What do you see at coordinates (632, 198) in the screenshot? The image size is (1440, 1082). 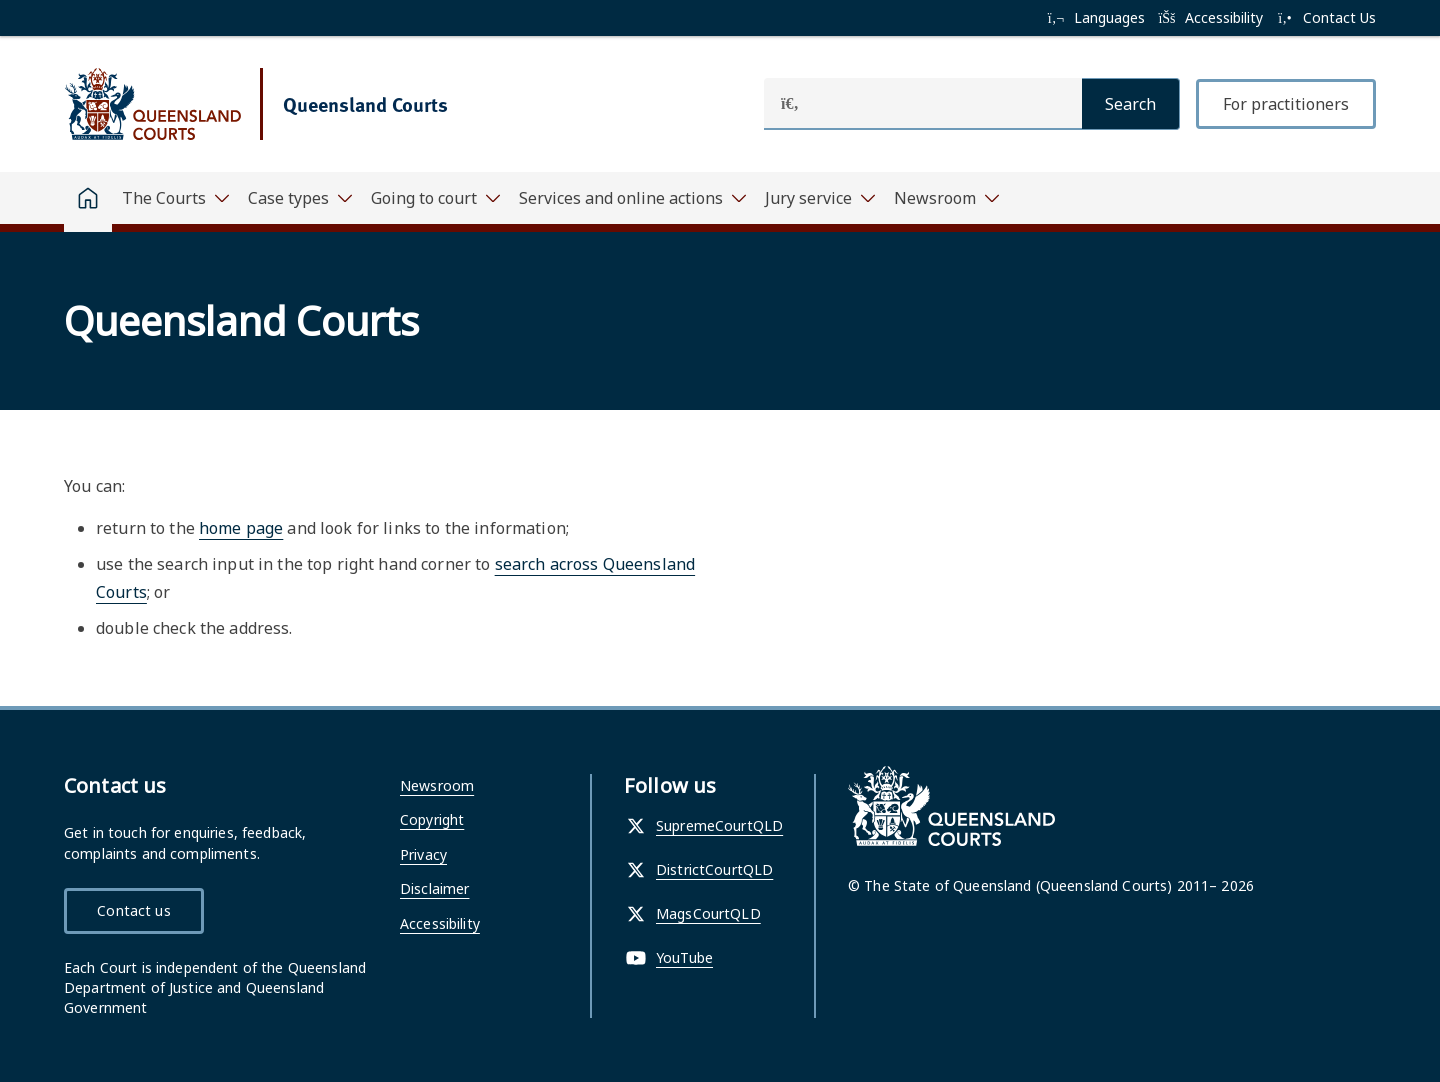 I see `[Toggle navigation, Services and online actions]` at bounding box center [632, 198].